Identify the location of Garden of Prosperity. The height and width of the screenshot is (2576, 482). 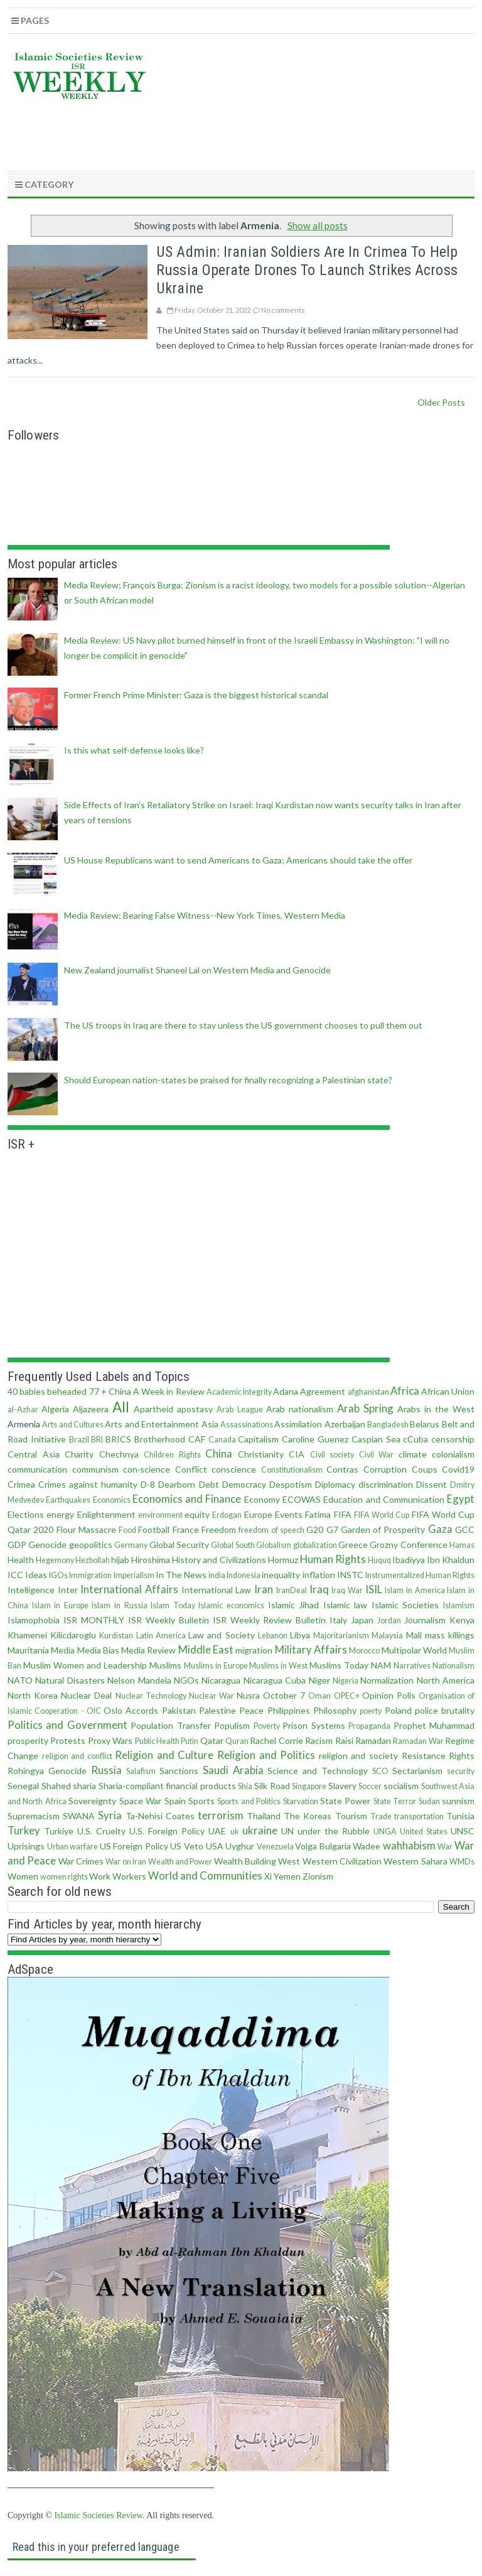
(383, 1529).